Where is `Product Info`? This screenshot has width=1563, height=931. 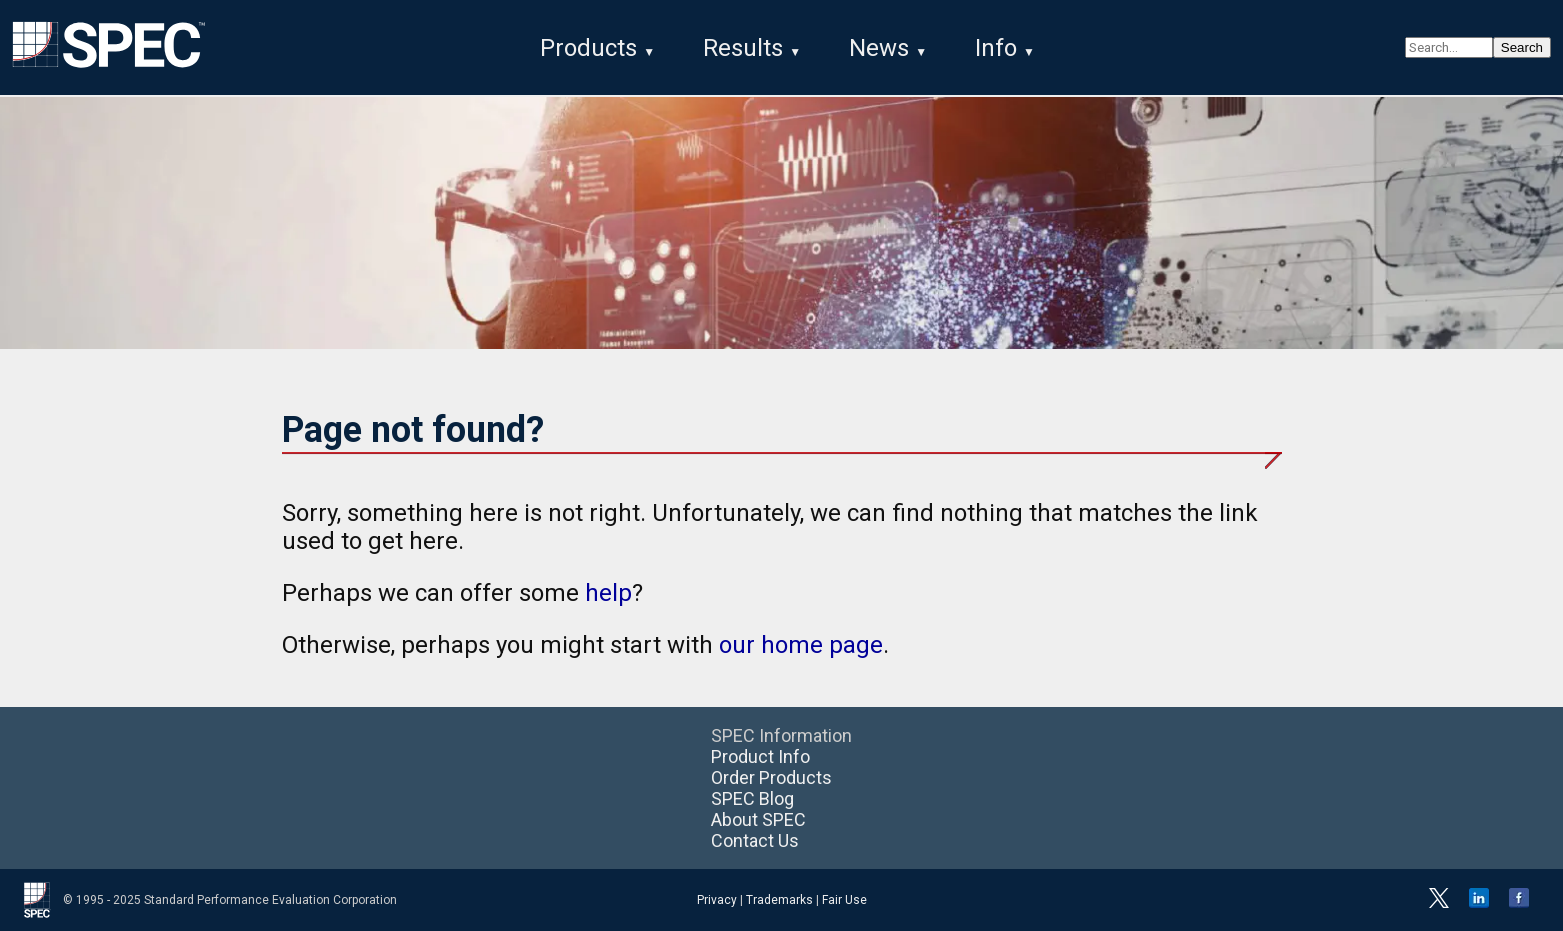
Product Info is located at coordinates (760, 756).